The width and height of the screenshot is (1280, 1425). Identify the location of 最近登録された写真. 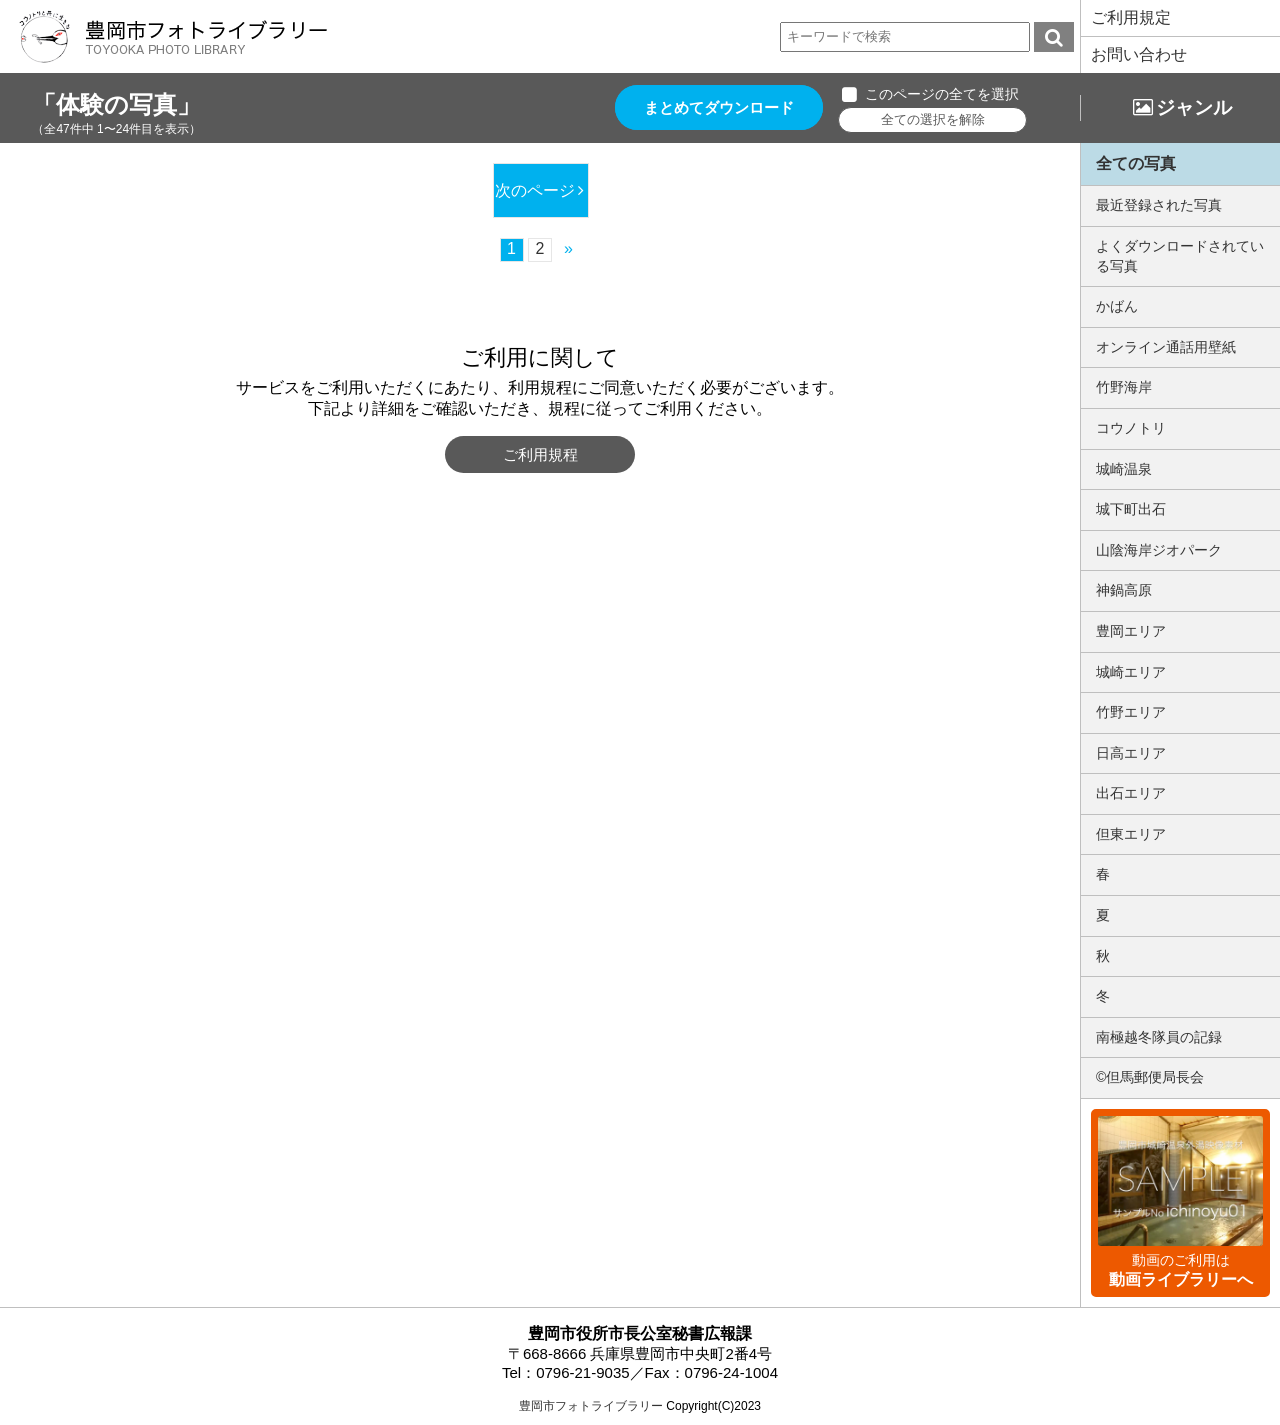
(1159, 205).